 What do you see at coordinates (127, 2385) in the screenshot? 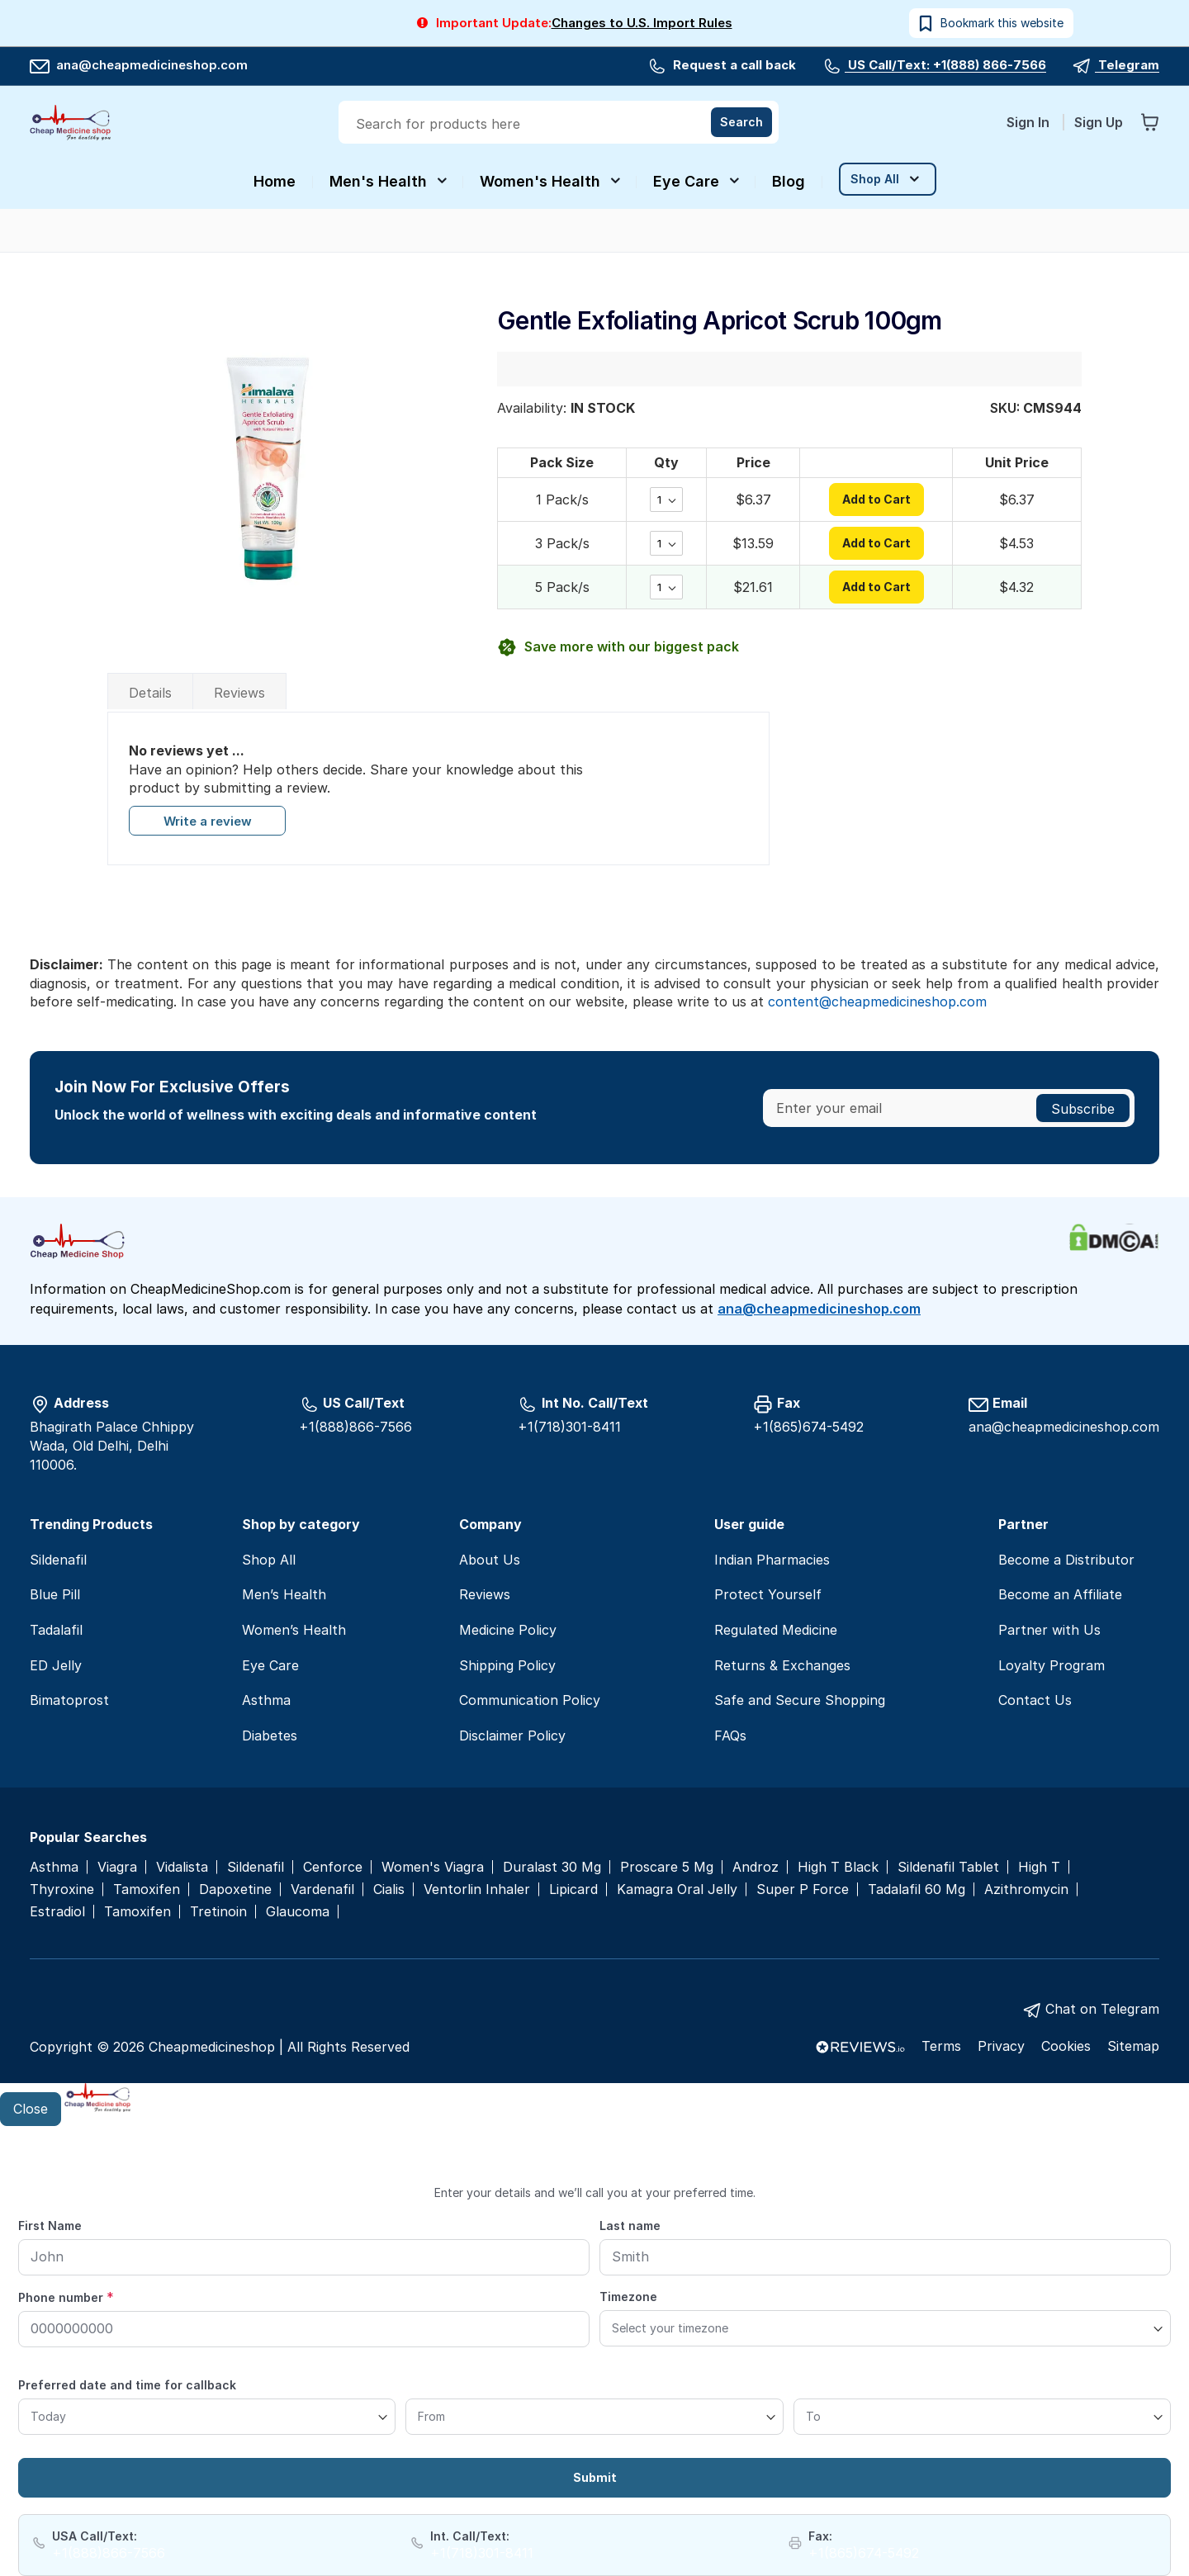
I see `Preferred date and time for callback` at bounding box center [127, 2385].